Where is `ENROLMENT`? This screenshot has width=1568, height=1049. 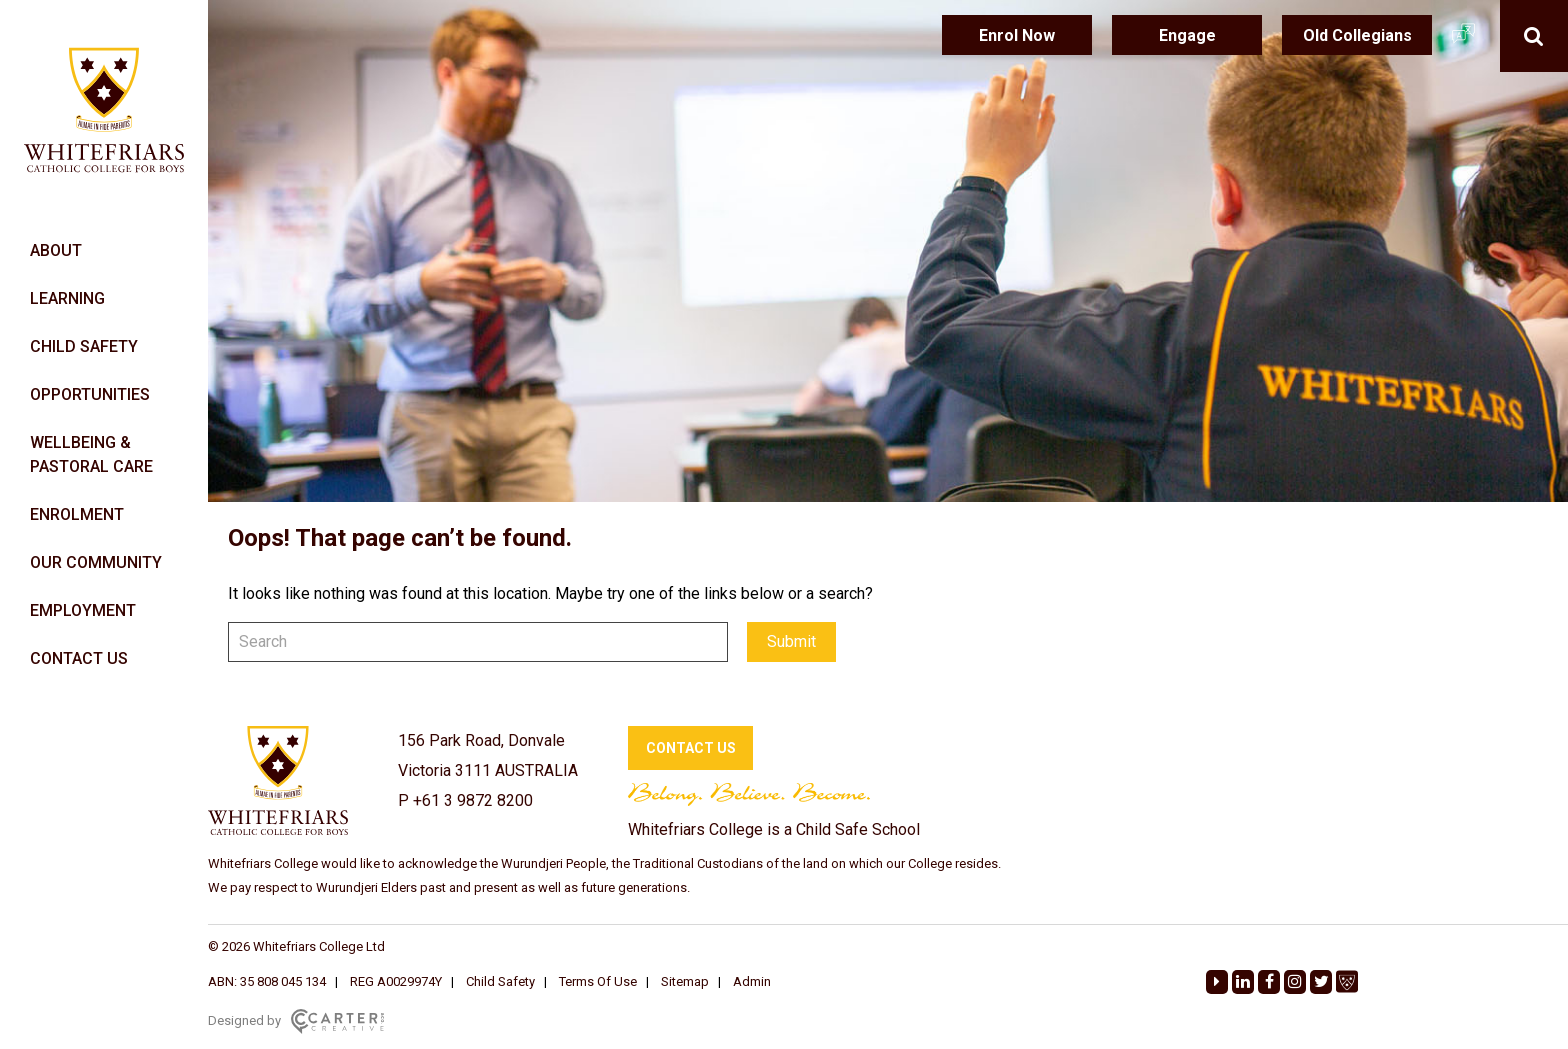 ENROLMENT is located at coordinates (77, 514).